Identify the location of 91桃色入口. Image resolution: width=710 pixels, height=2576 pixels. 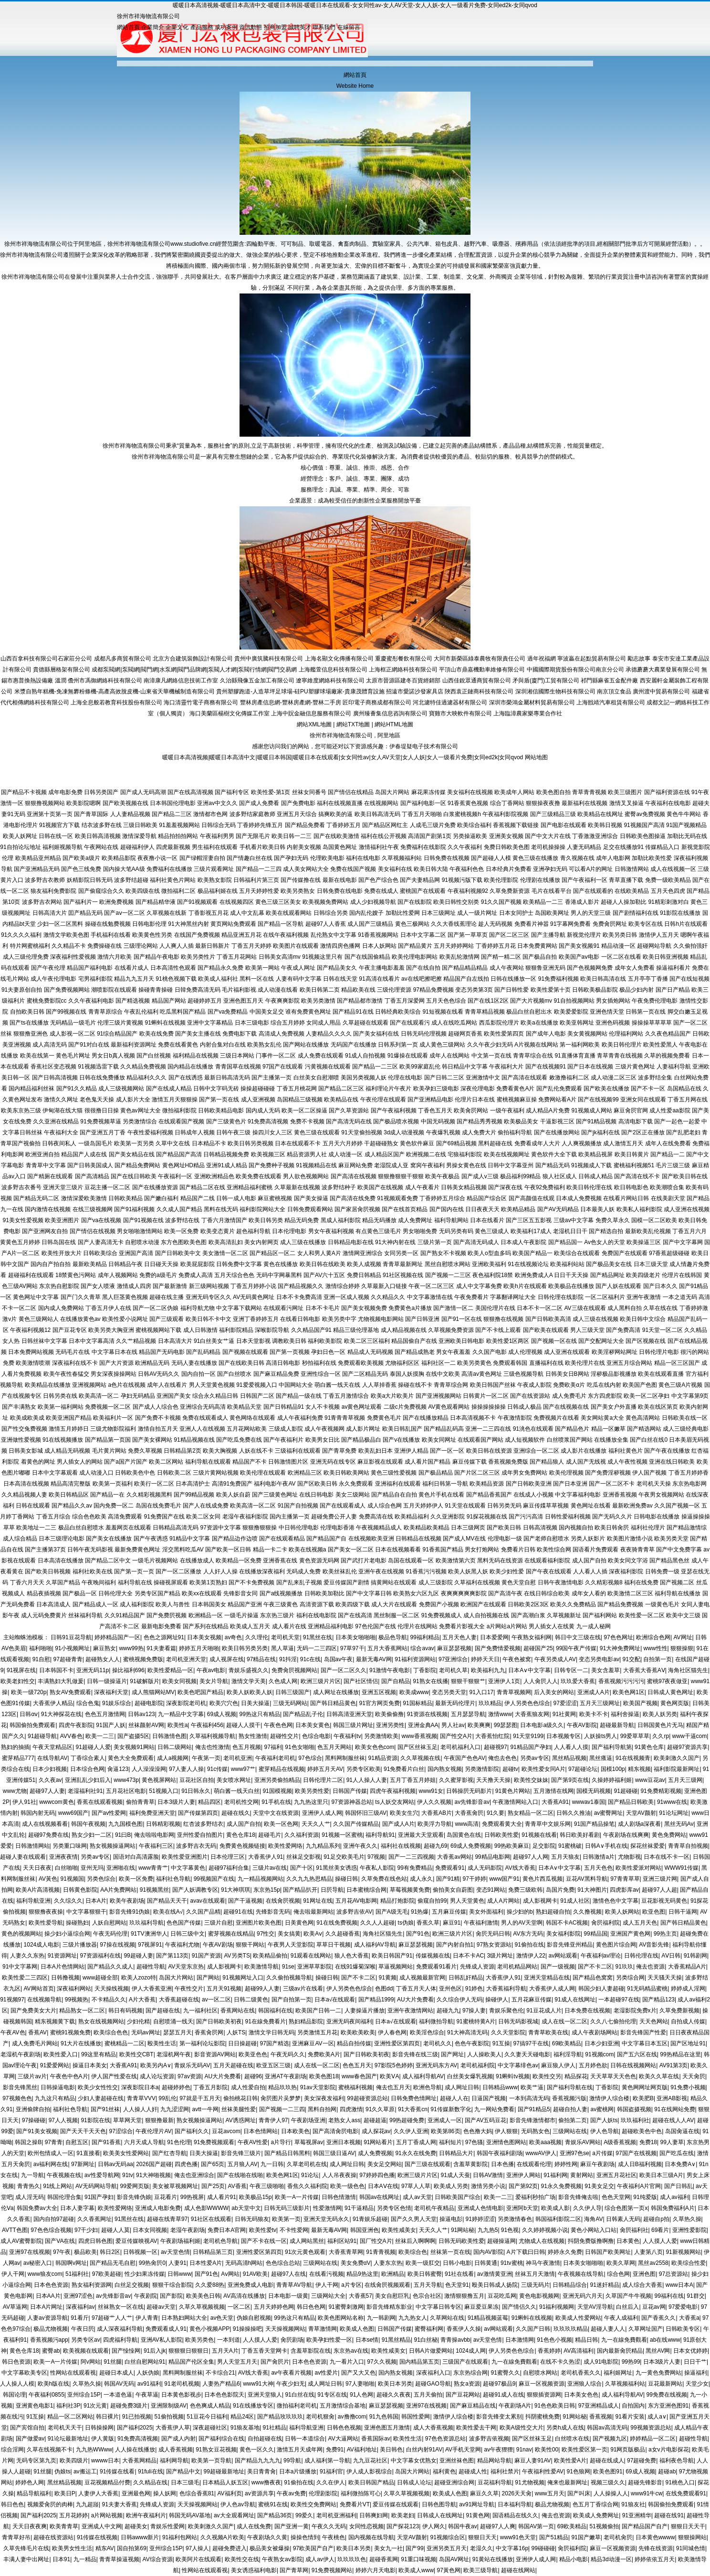
(680, 2482).